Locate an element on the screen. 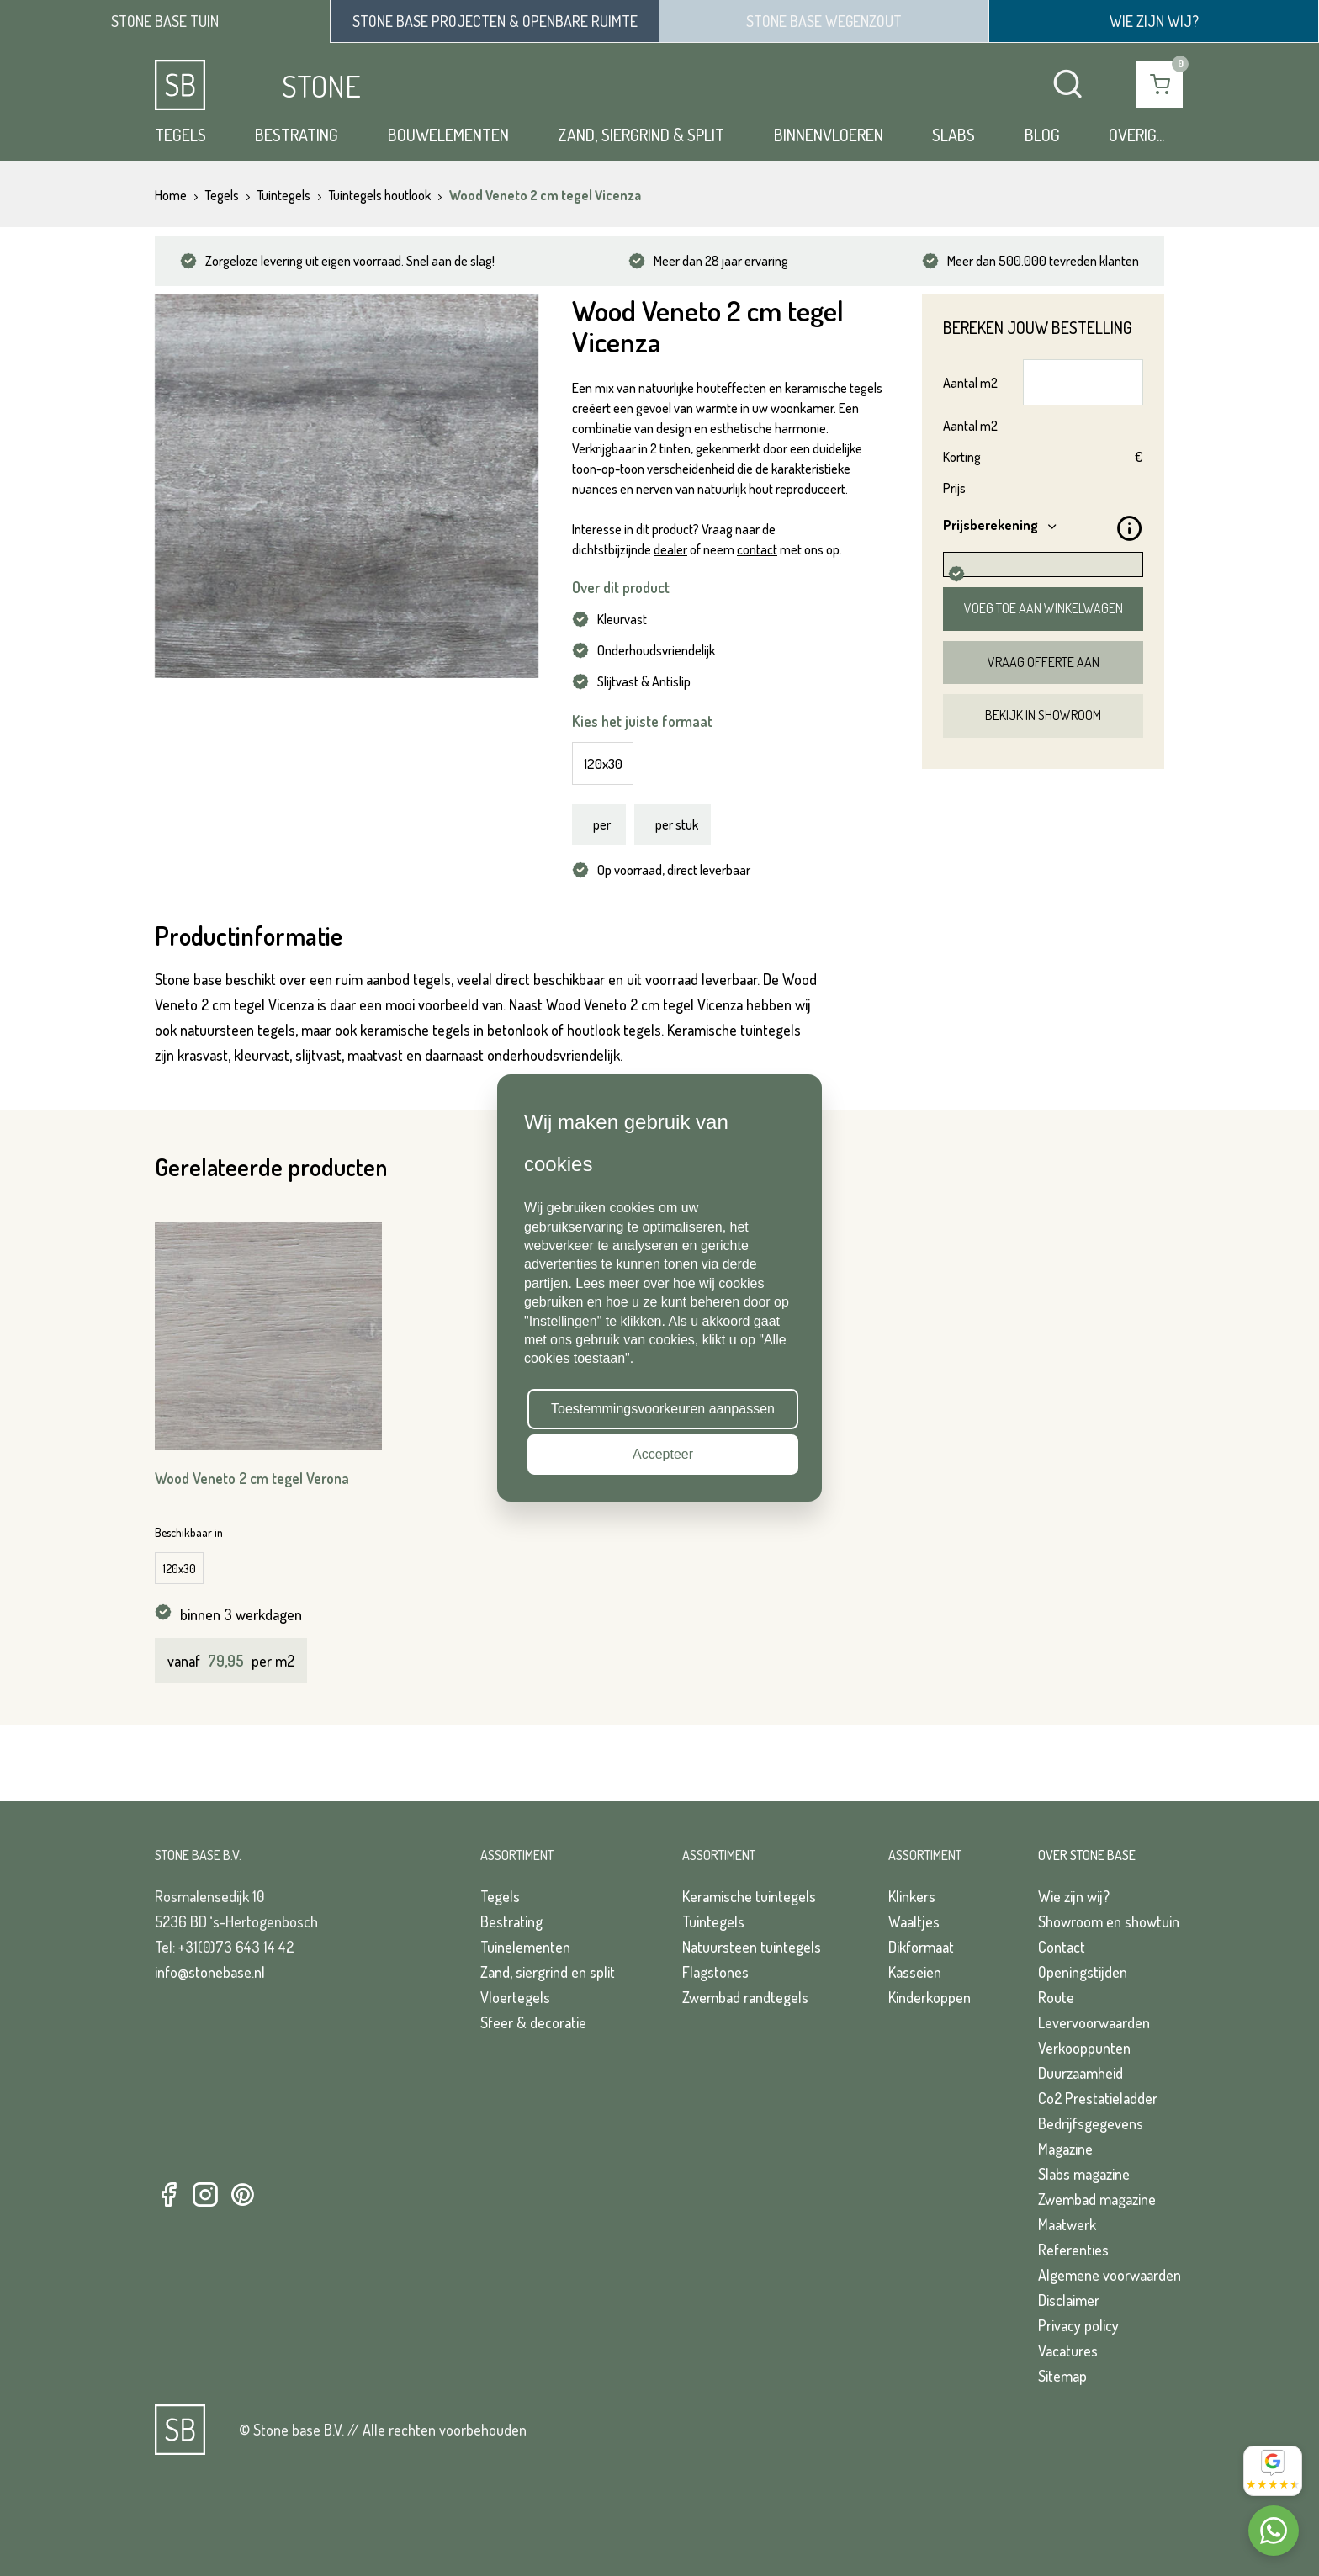 The width and height of the screenshot is (1319, 2576). Levervoorwaarden is located at coordinates (1094, 2022).